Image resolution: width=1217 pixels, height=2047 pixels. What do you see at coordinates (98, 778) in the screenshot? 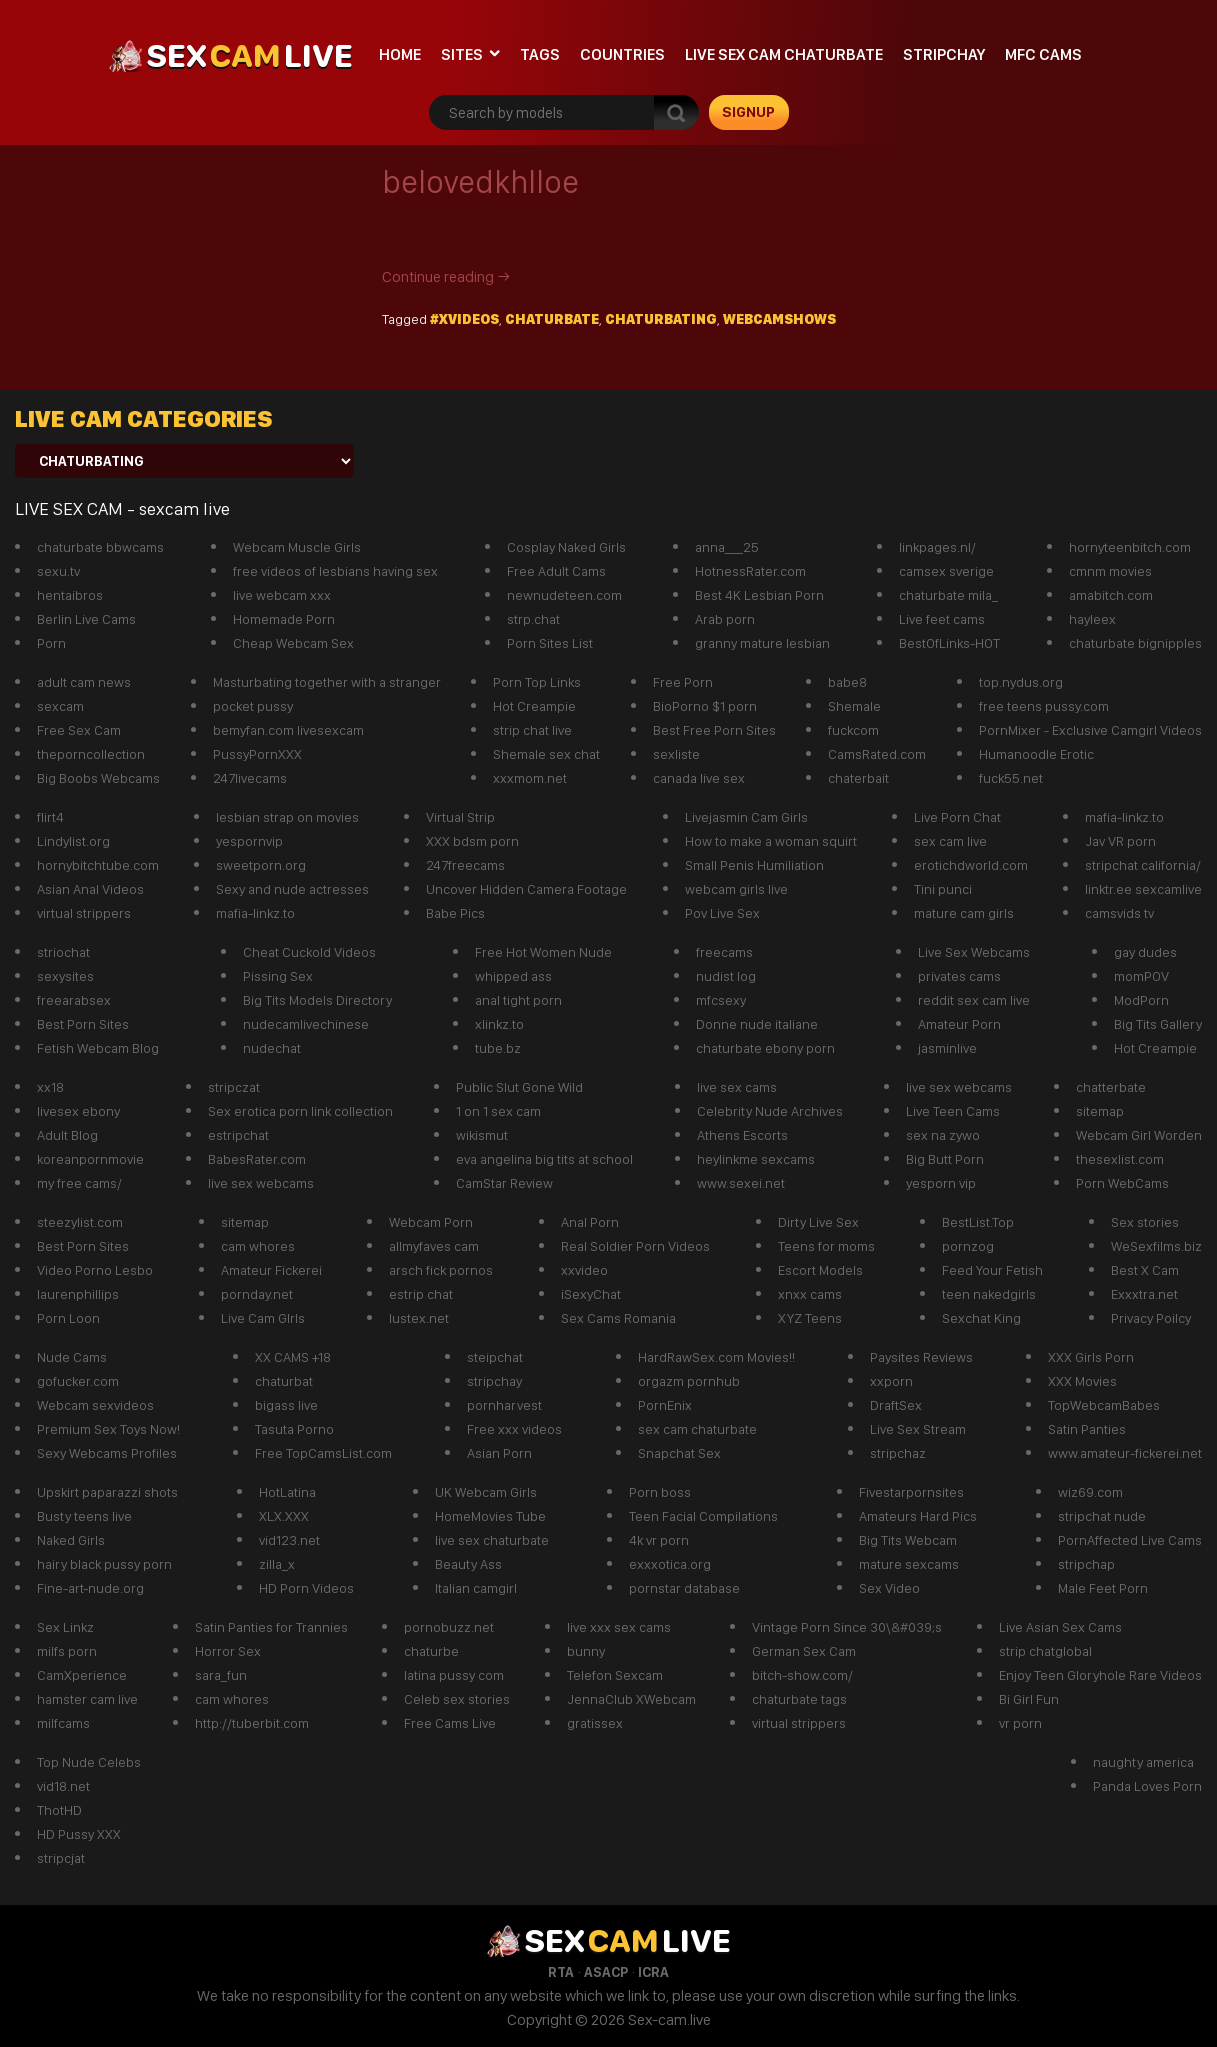
I see `Big Boobs Webcams` at bounding box center [98, 778].